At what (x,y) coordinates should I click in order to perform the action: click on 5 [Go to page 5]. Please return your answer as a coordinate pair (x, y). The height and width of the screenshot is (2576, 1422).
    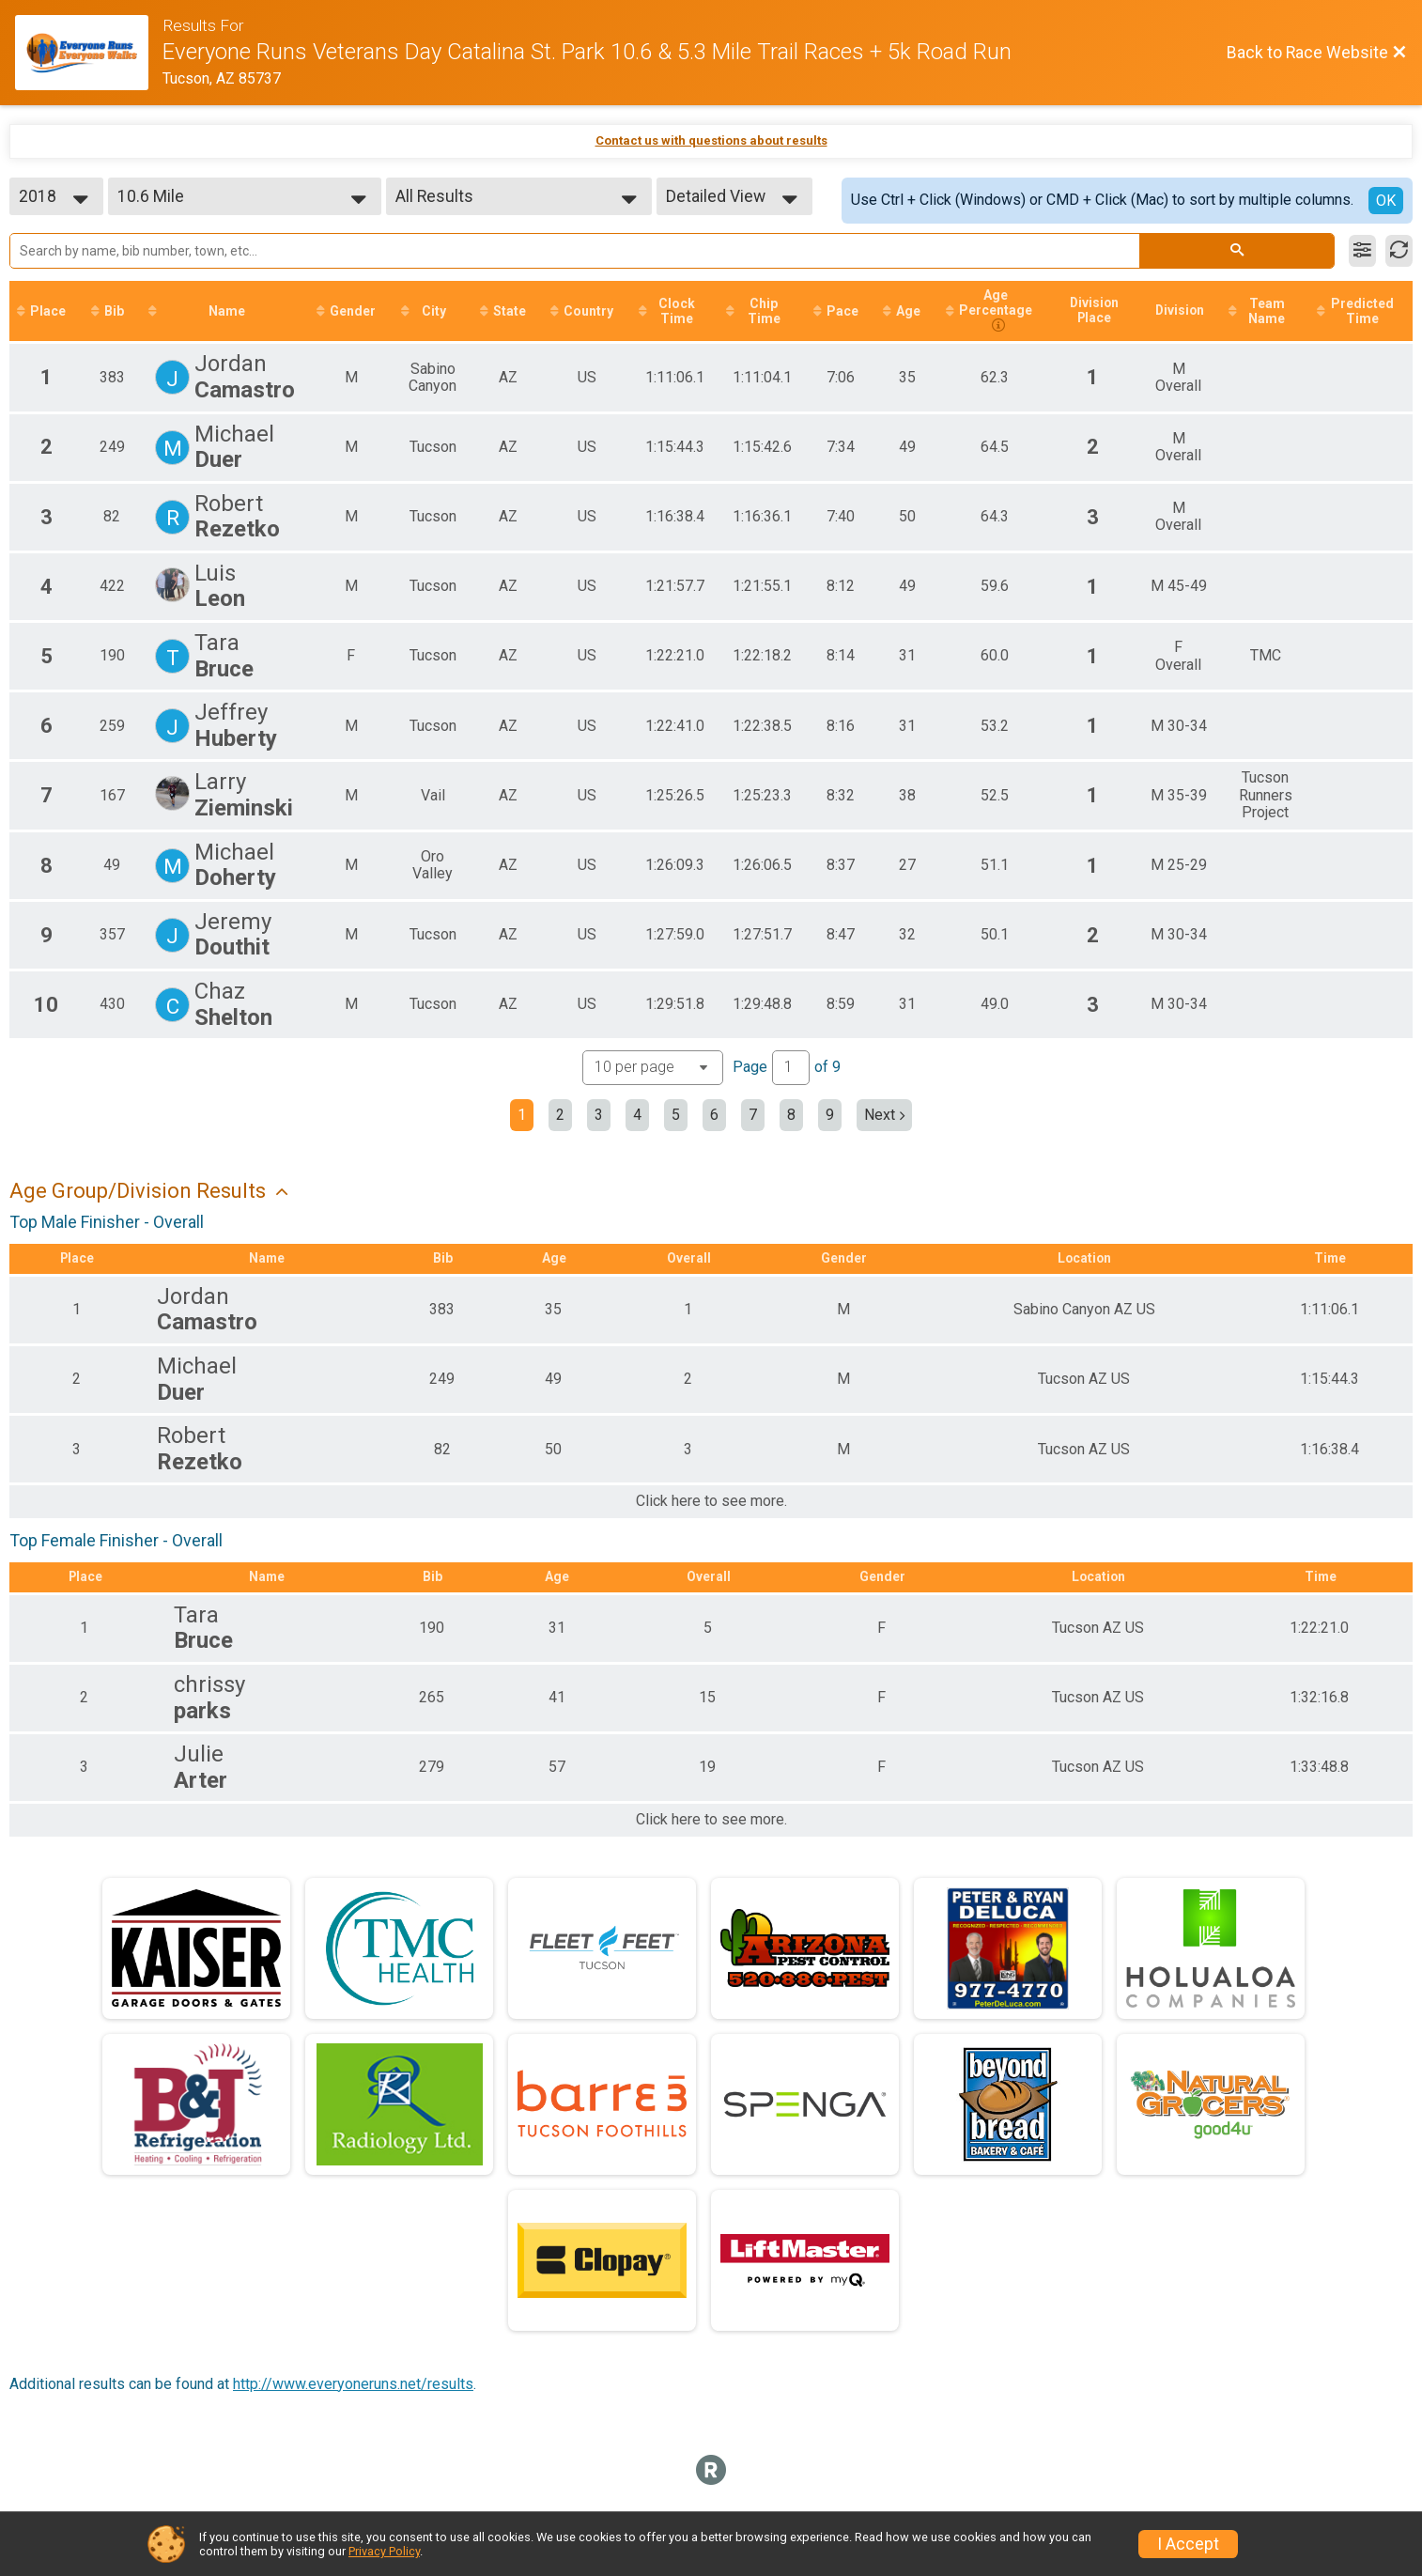
    Looking at the image, I should click on (676, 1116).